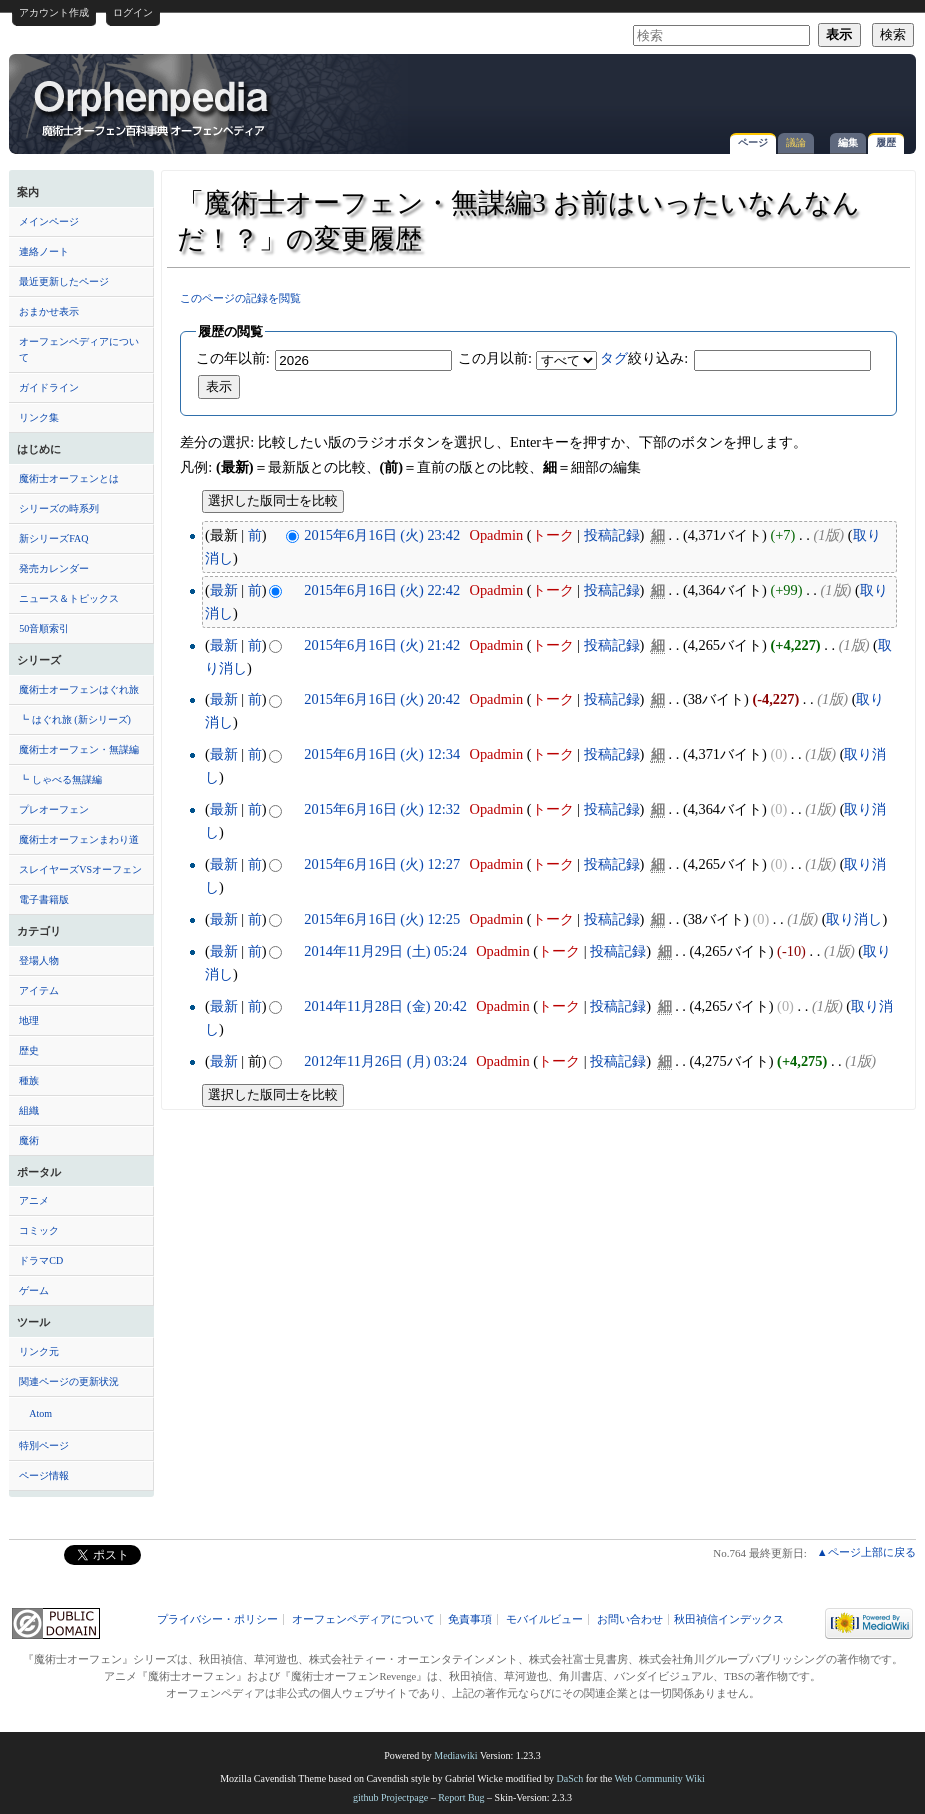  What do you see at coordinates (80, 869) in the screenshot?
I see `スレイヤーズVSオーフェン` at bounding box center [80, 869].